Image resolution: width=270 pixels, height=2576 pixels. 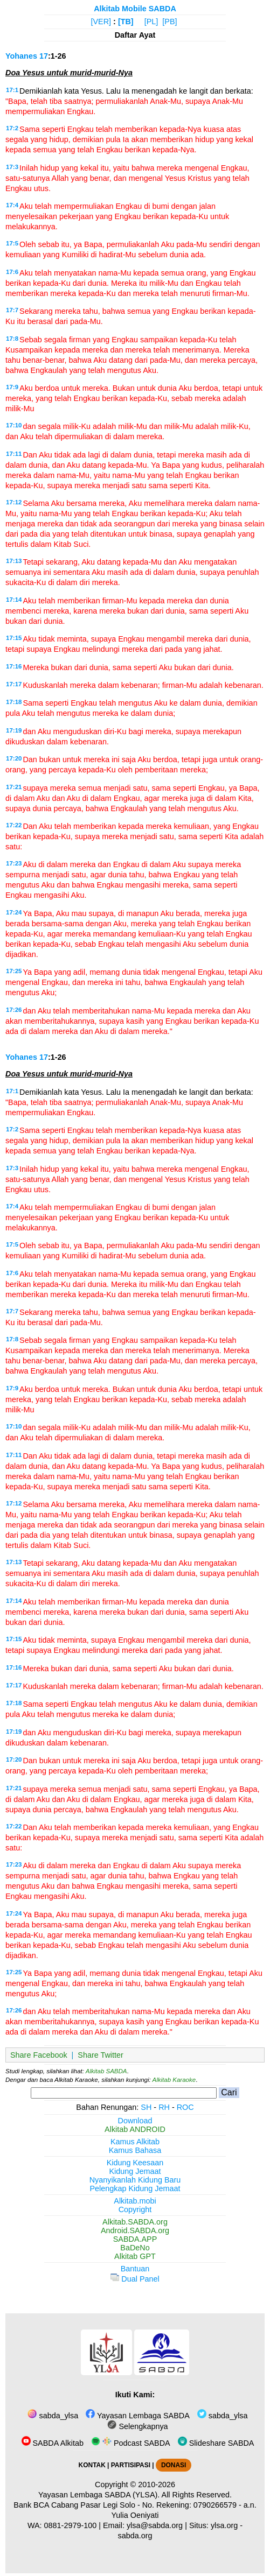 I want to click on Share Facebook, so click(x=38, y=2055).